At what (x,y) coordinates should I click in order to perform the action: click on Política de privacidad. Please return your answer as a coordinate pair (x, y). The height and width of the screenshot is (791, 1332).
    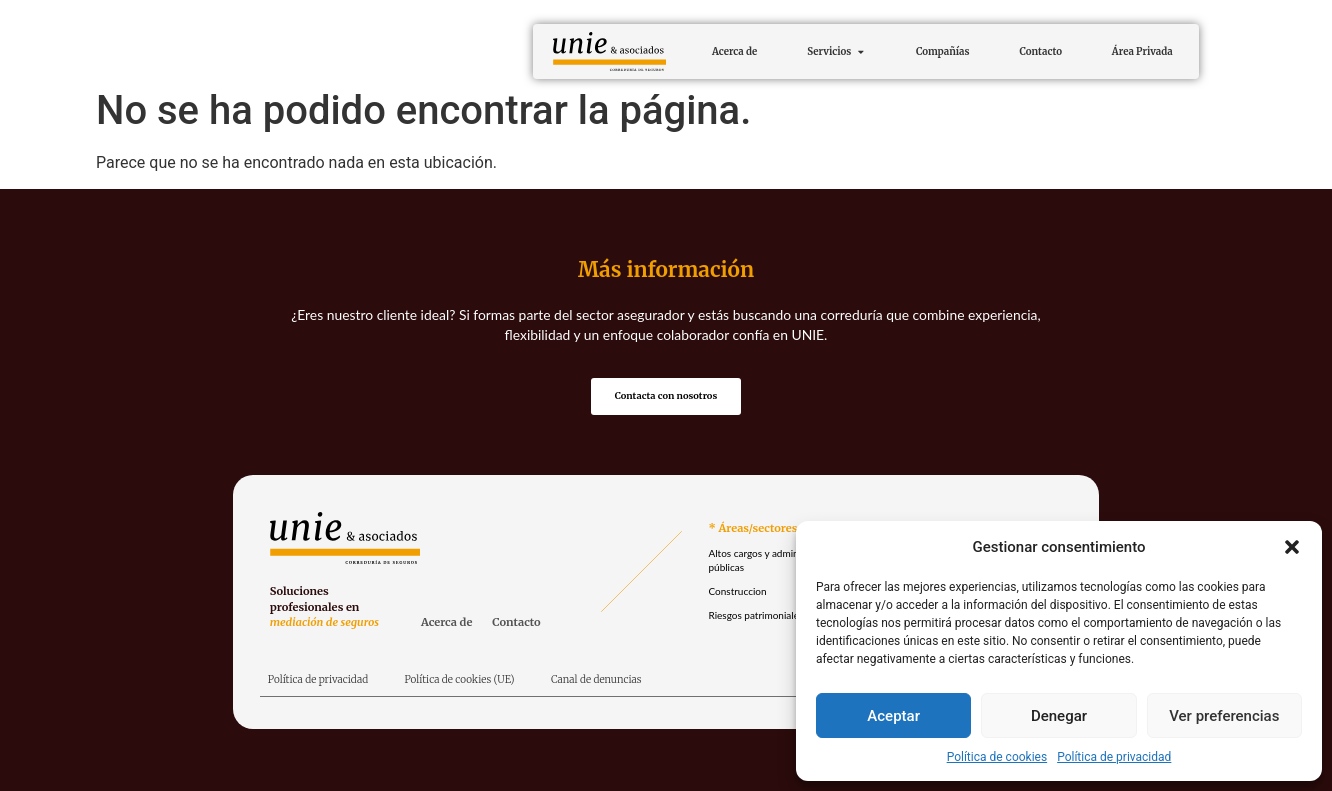
    Looking at the image, I should click on (1114, 757).